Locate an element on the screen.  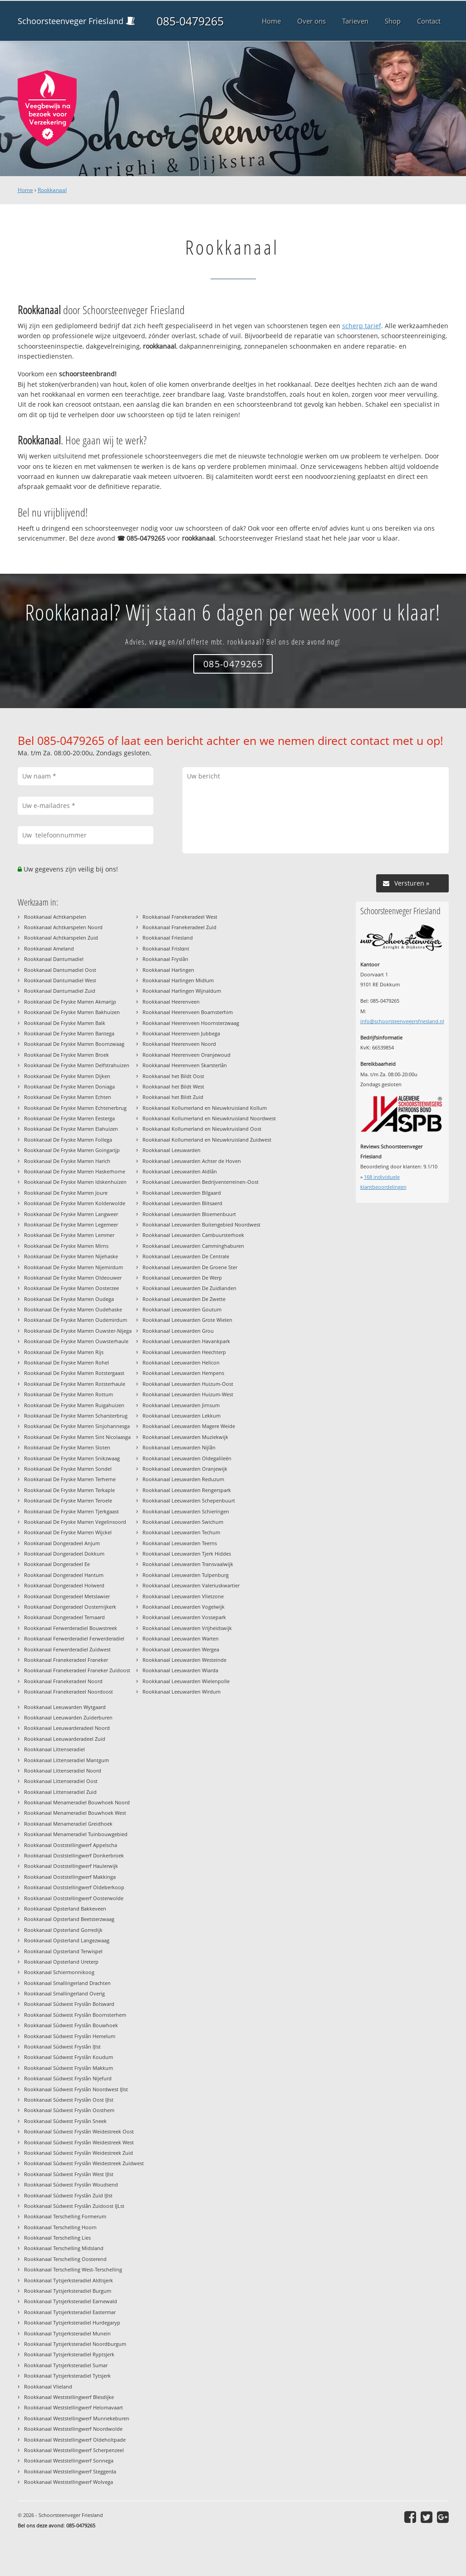
Rookkanaal Leeuwarden Teerns is located at coordinates (179, 1543).